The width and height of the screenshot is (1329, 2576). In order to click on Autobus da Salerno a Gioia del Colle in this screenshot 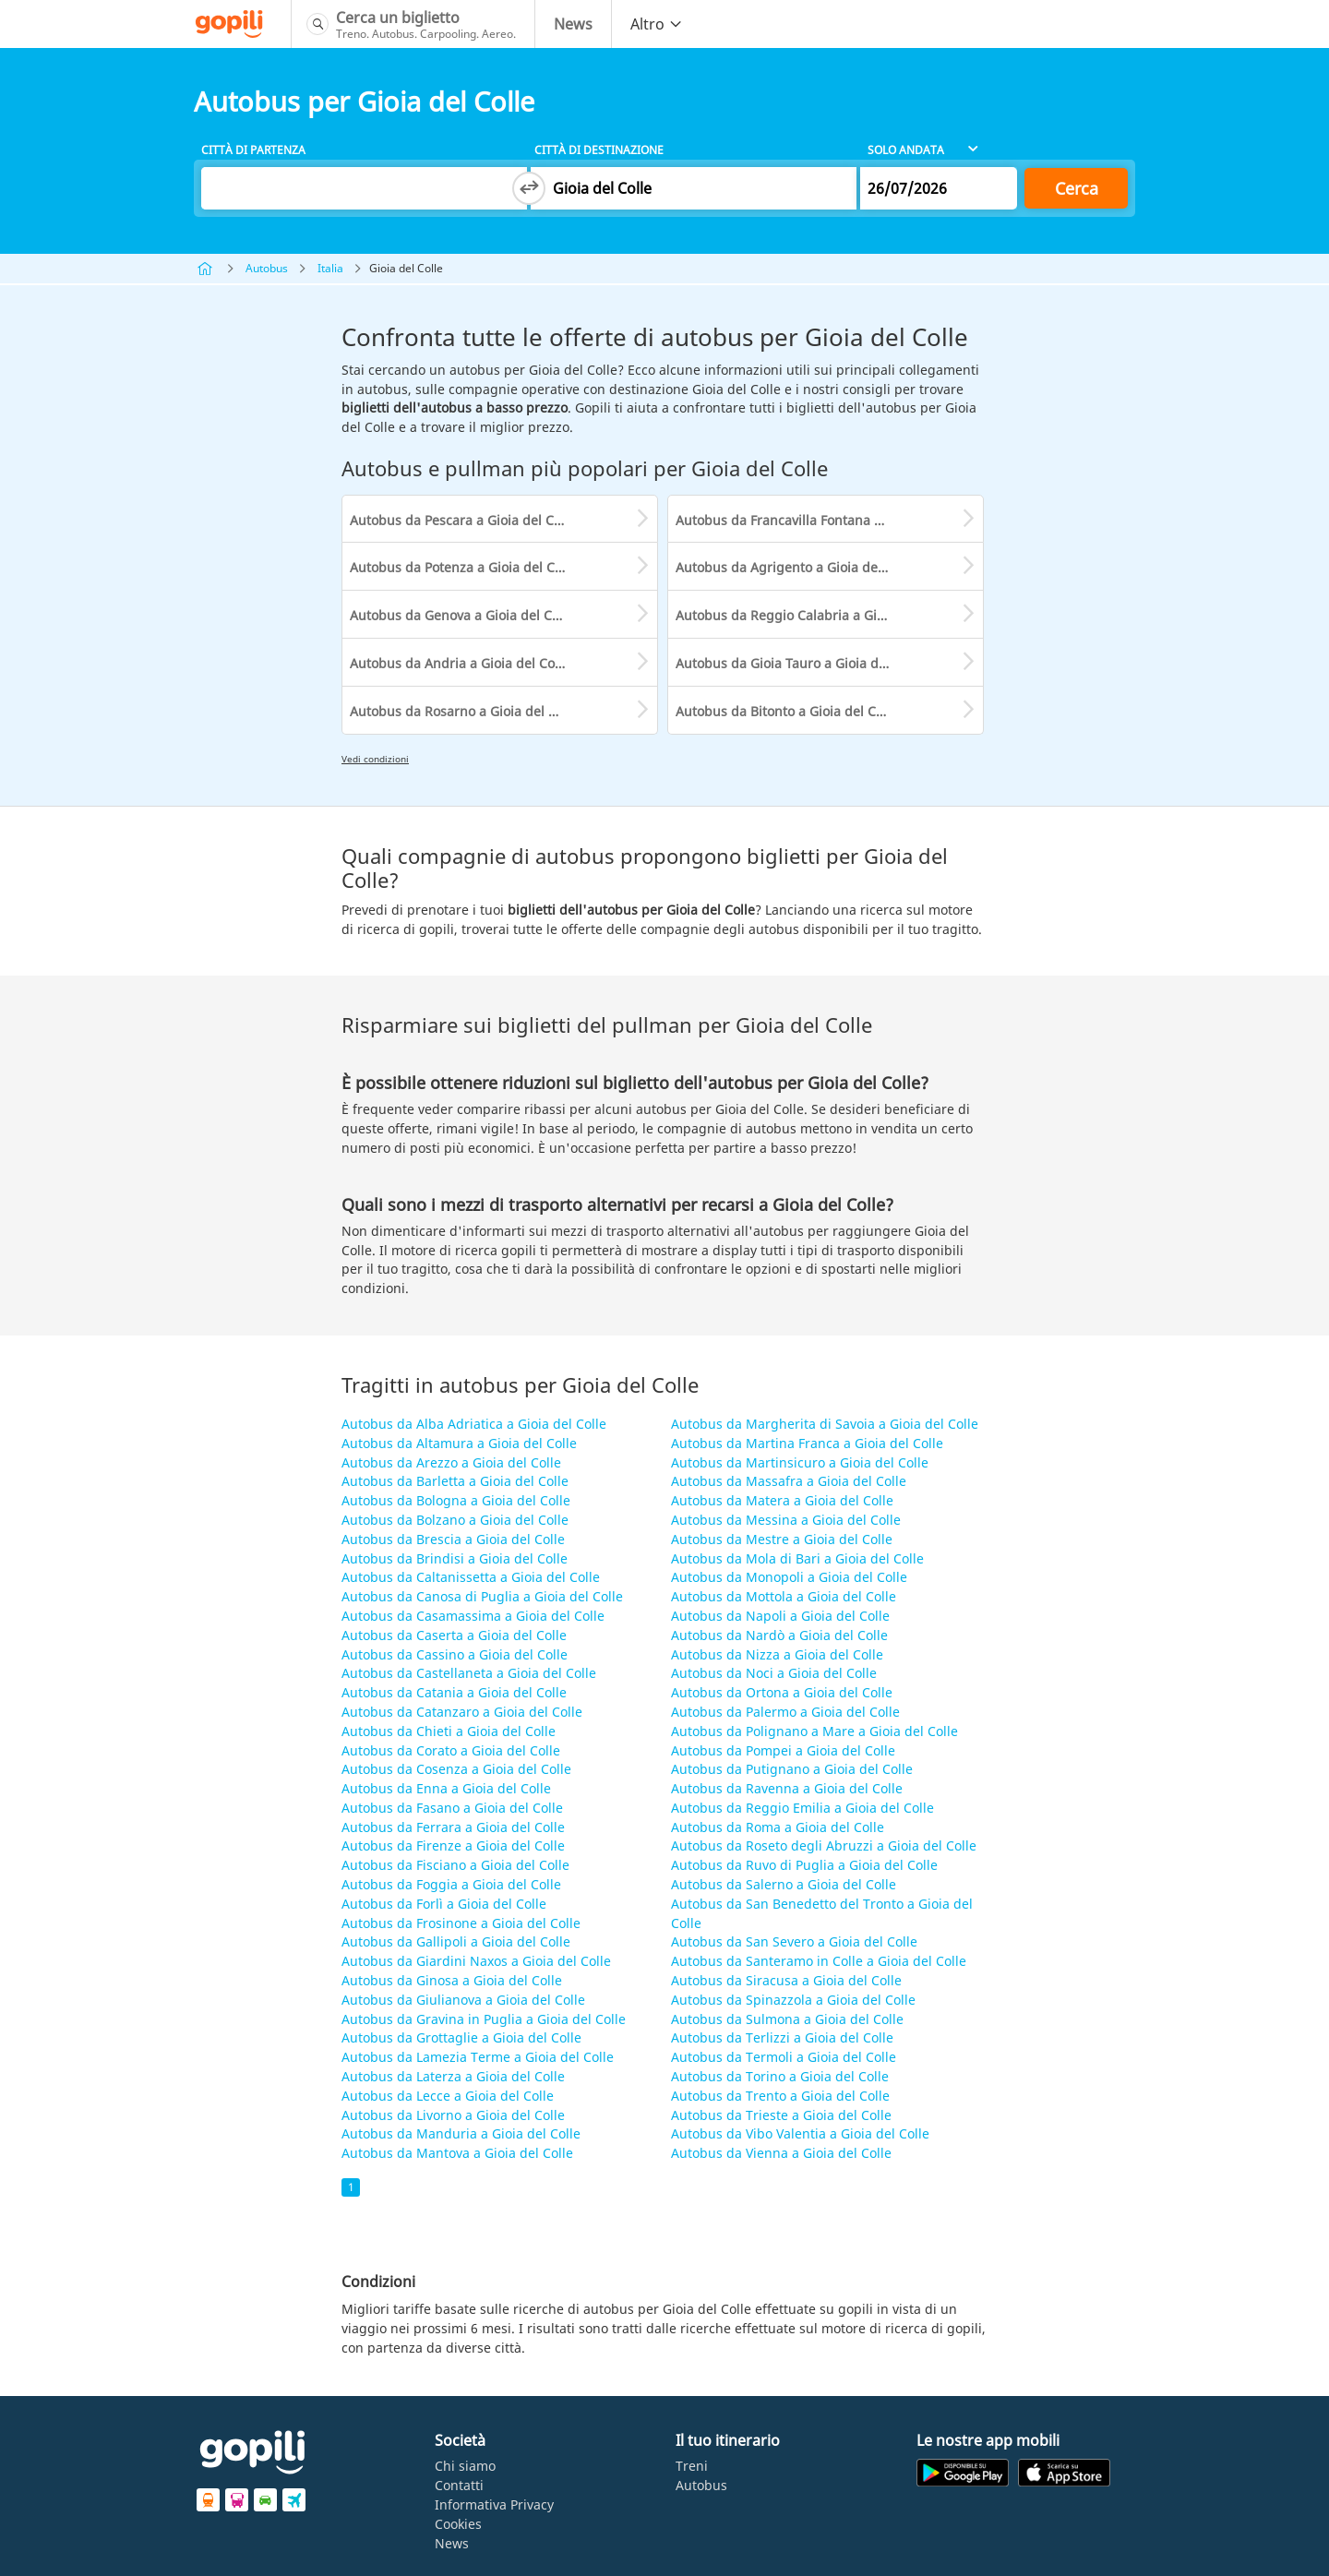, I will do `click(783, 1884)`.